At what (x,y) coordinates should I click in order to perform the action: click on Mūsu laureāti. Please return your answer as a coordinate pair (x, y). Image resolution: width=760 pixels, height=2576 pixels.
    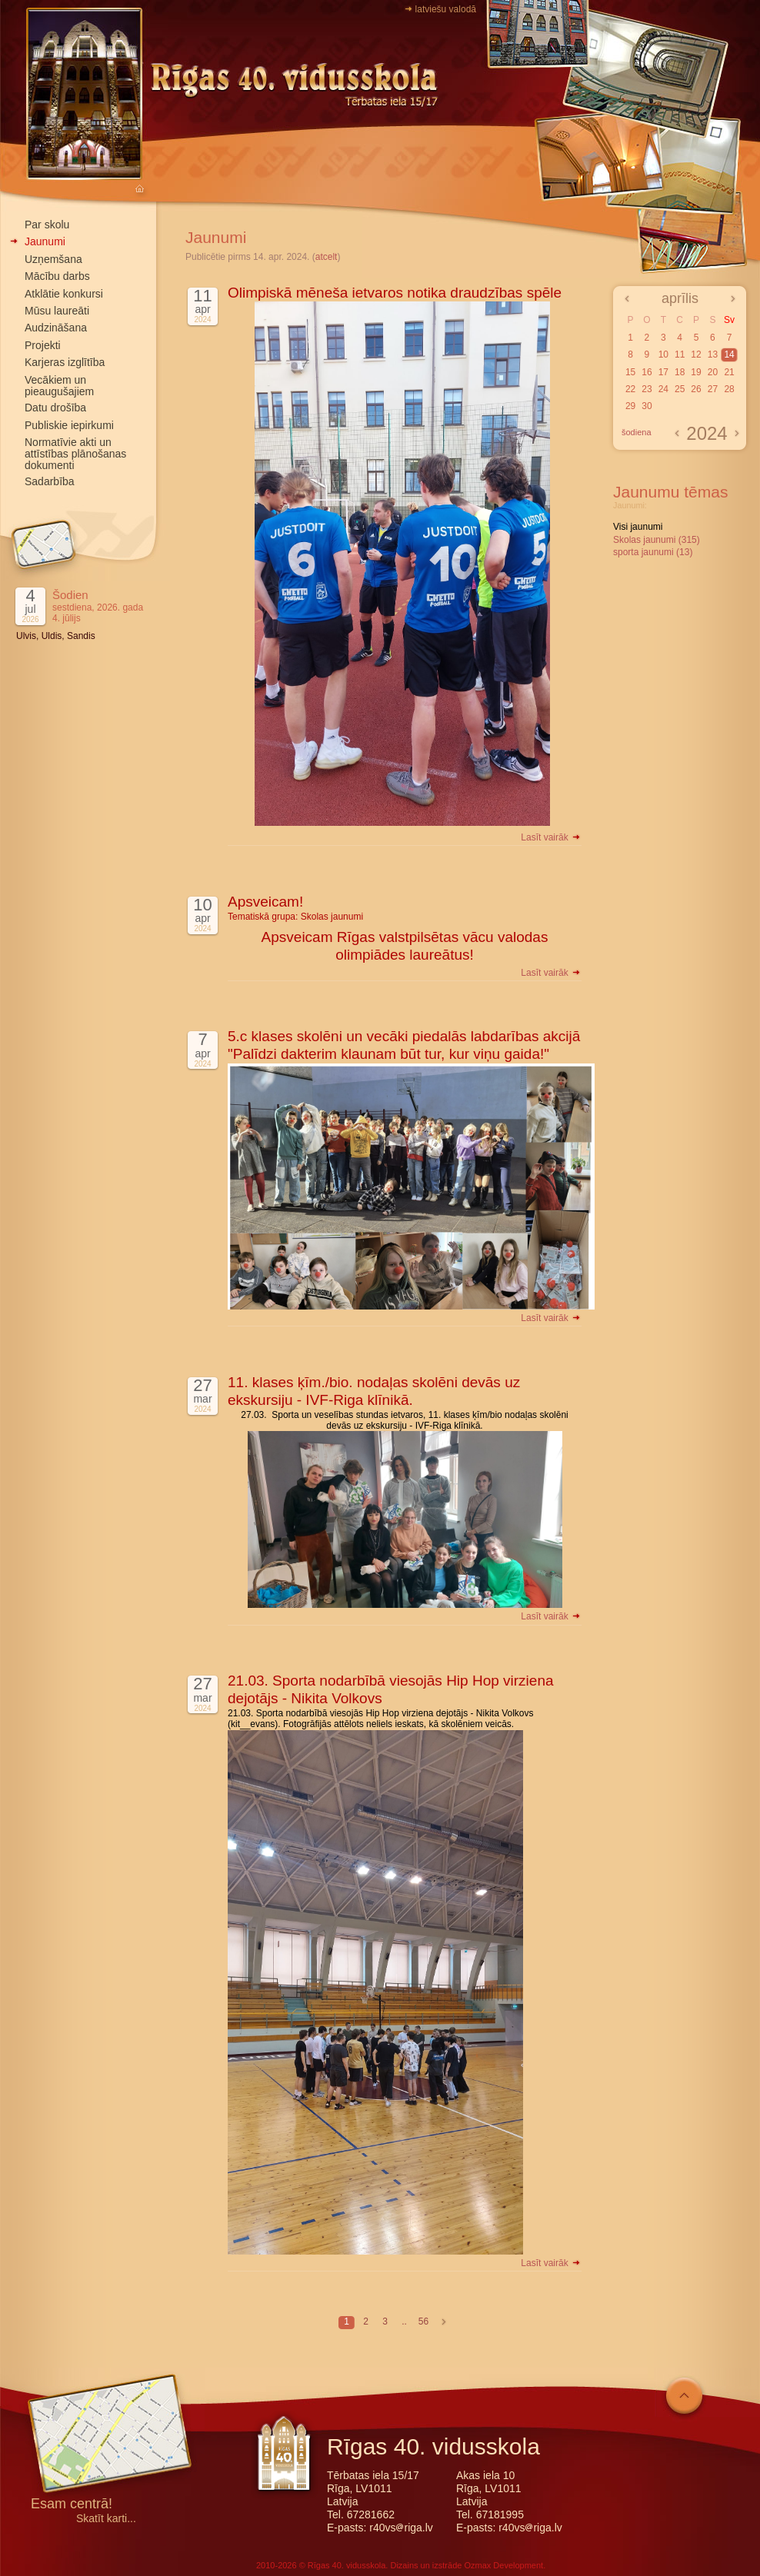
    Looking at the image, I should click on (57, 311).